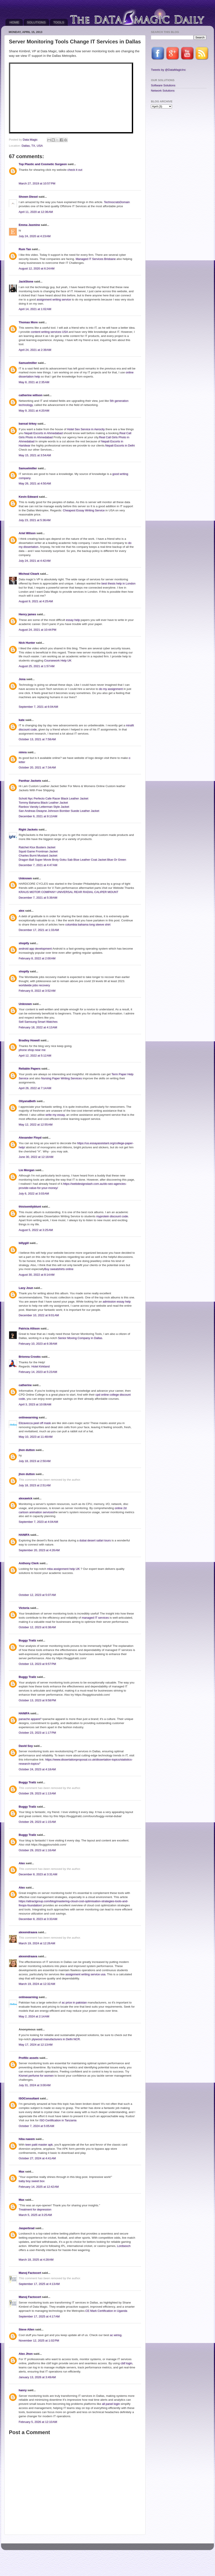  I want to click on July 24, 2020 at 4:23 AM, so click(35, 236).